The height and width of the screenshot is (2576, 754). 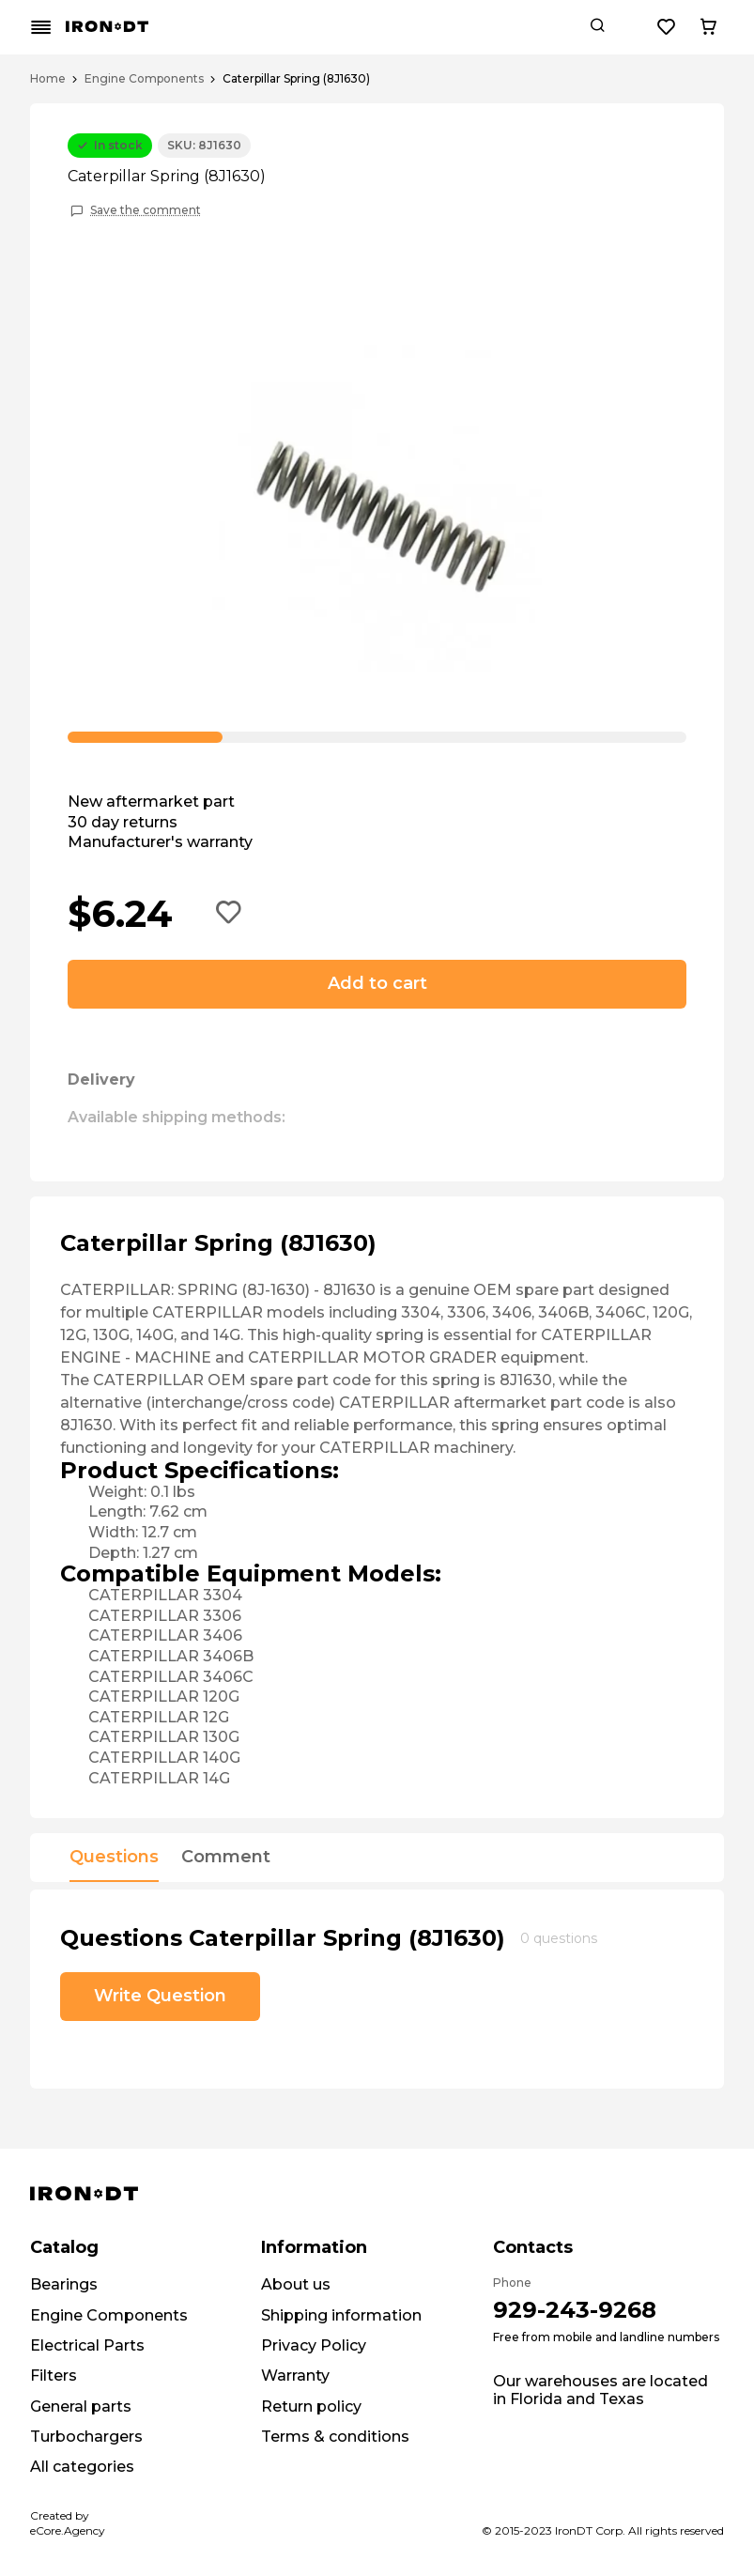 I want to click on General parts, so click(x=80, y=2406).